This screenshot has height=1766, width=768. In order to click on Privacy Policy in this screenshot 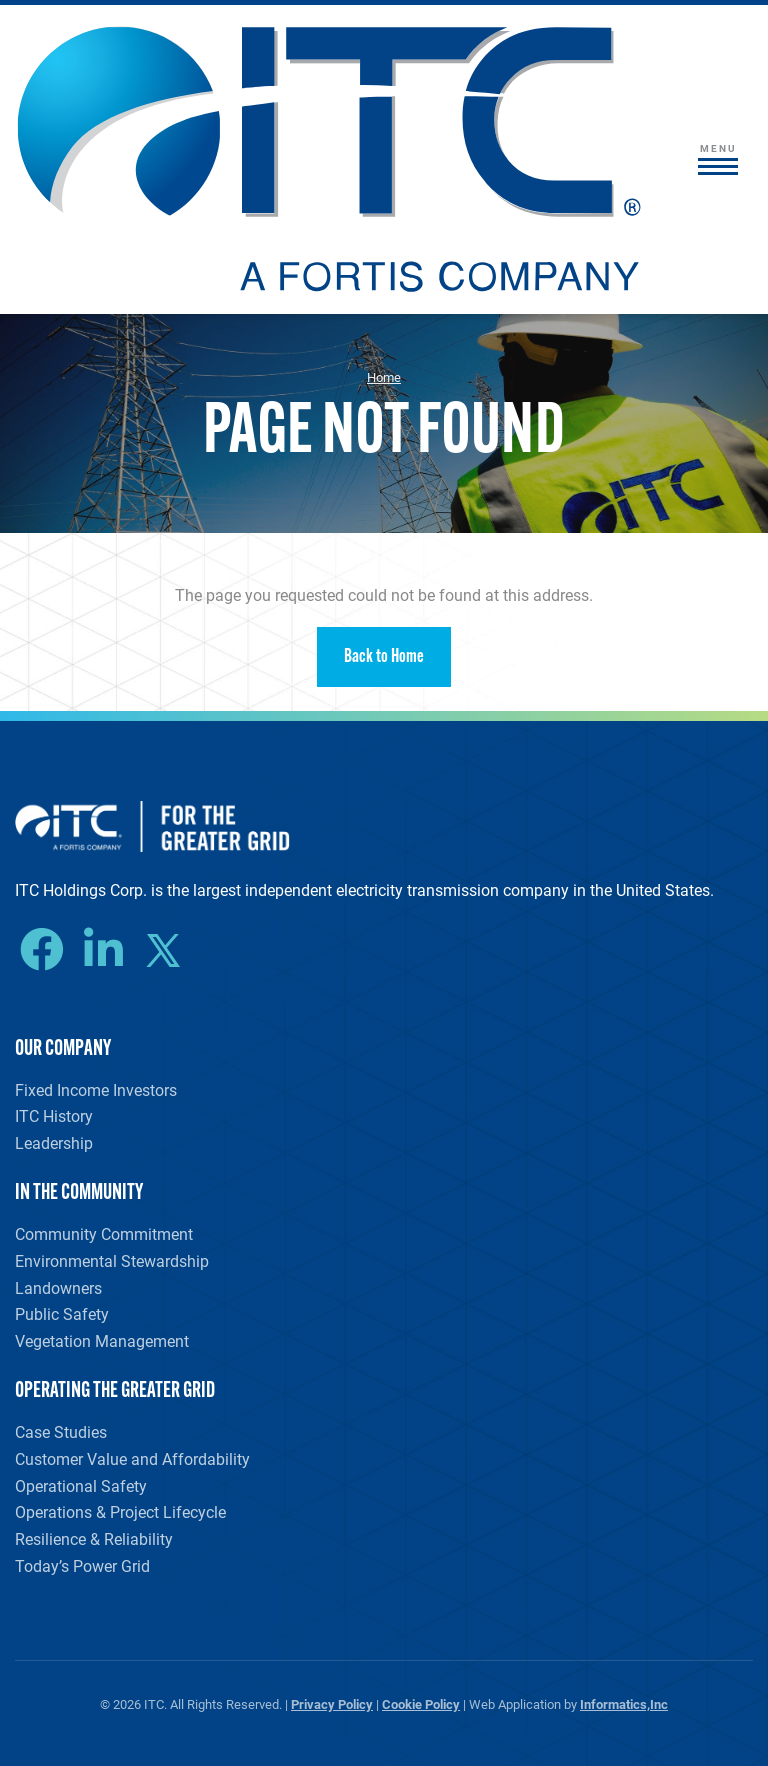, I will do `click(332, 1703)`.